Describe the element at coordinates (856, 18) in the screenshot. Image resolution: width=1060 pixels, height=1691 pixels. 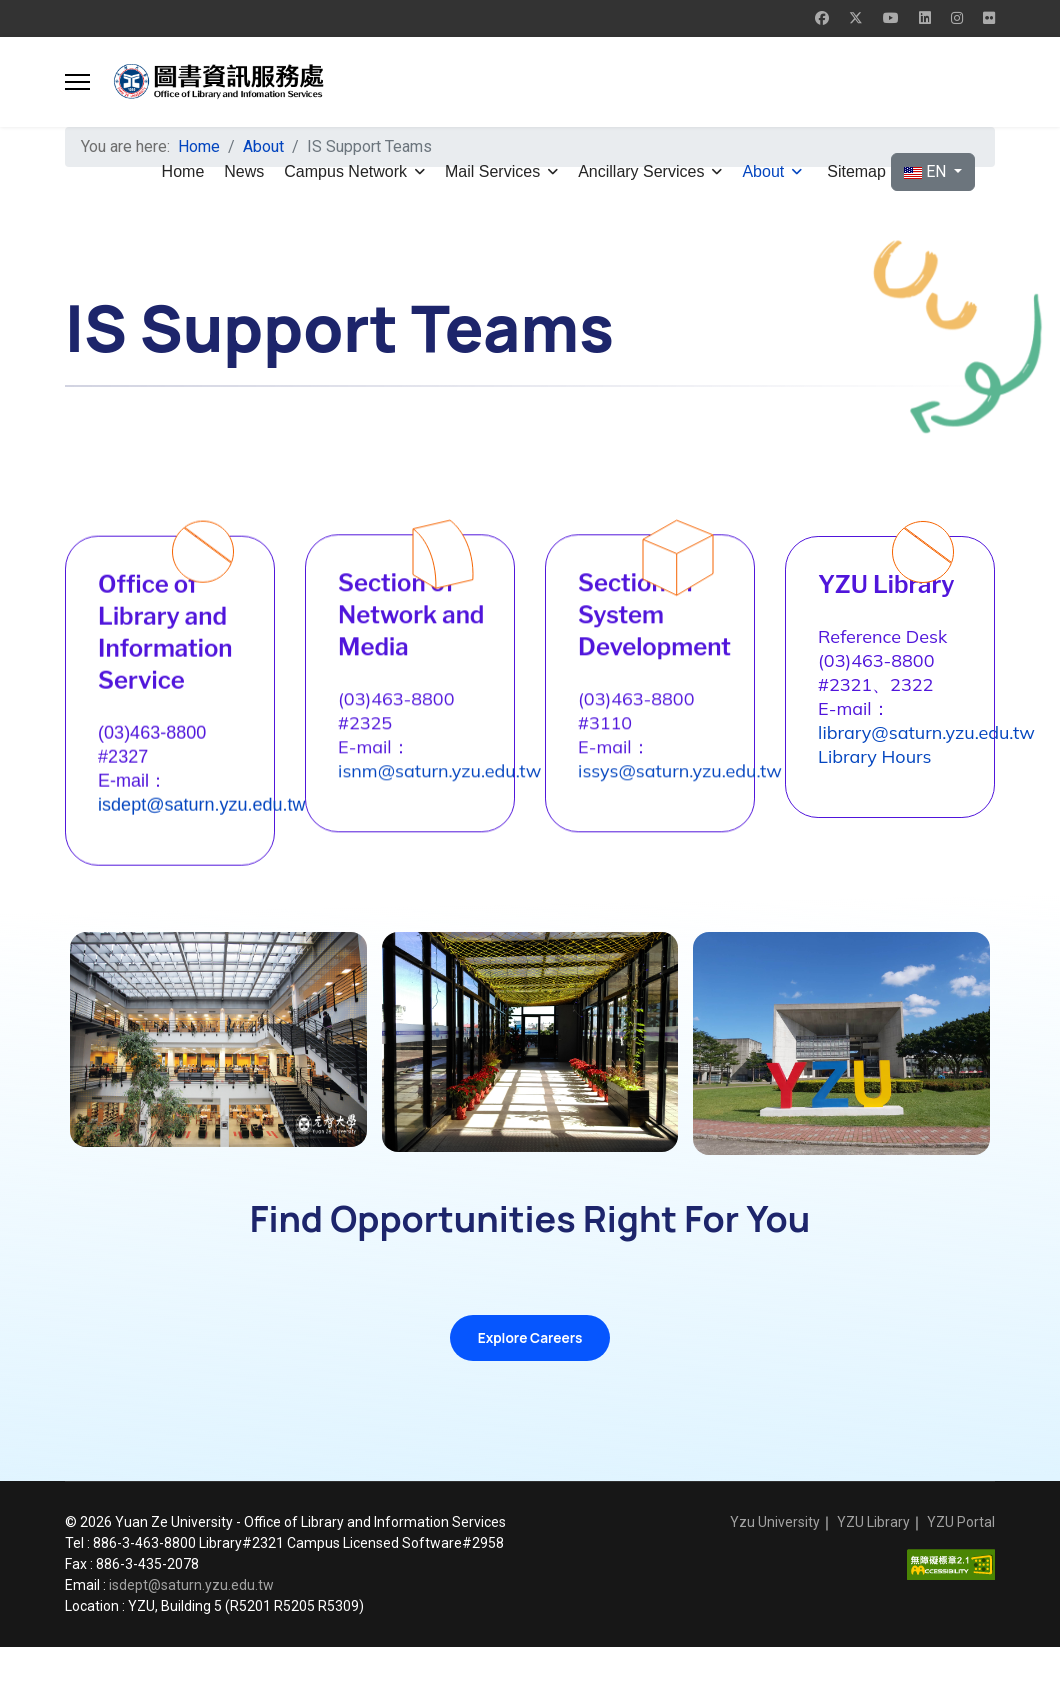
I see `[Twitter]` at that location.